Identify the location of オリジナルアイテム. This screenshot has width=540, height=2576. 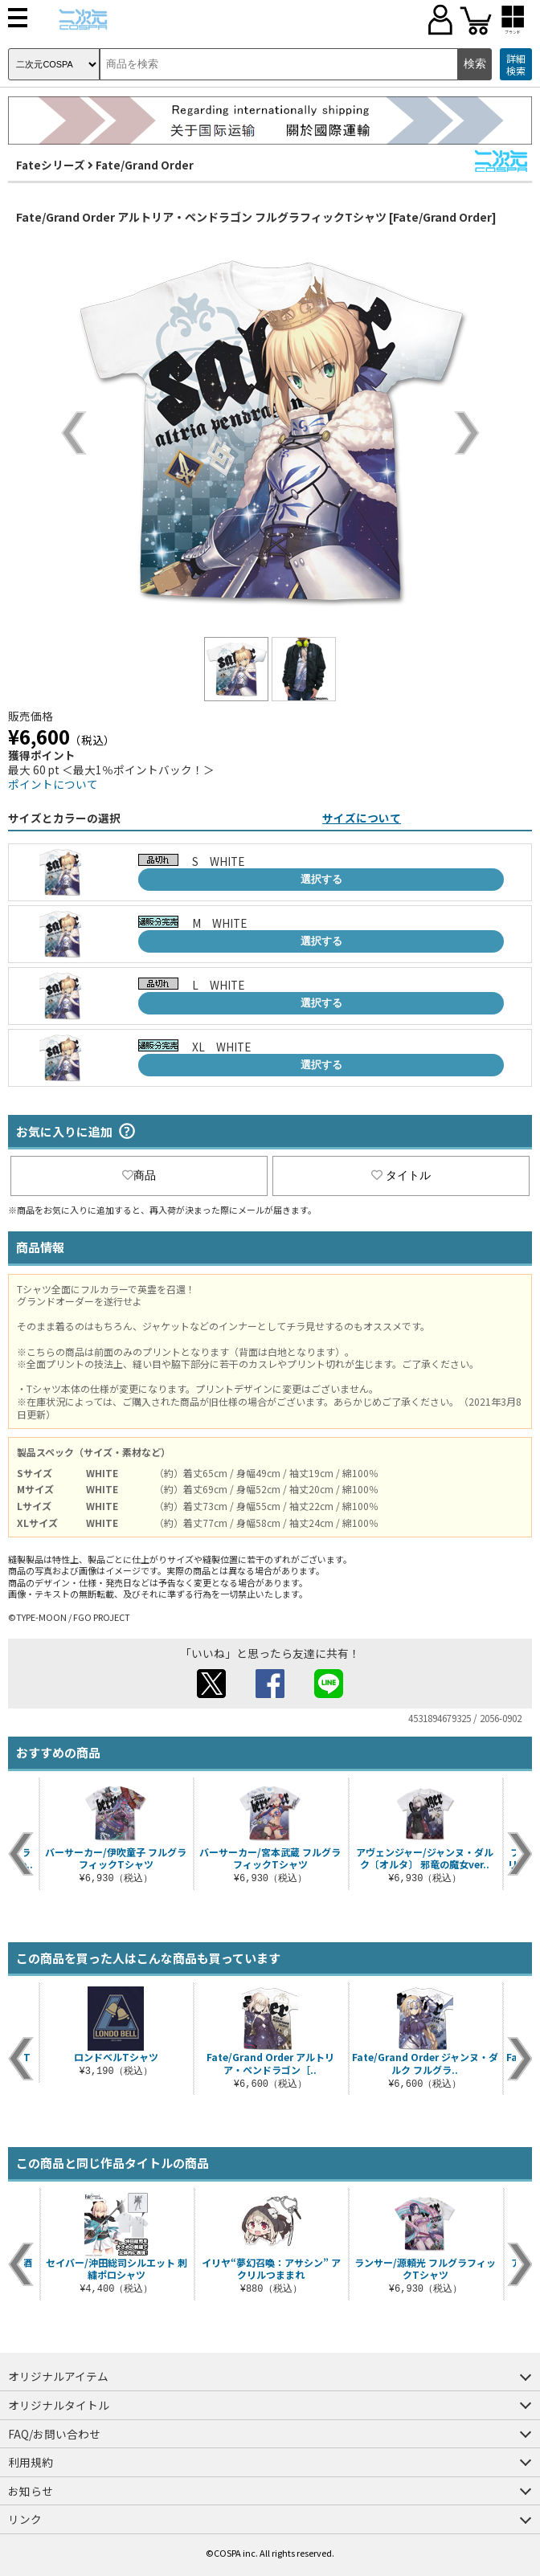
(58, 2376).